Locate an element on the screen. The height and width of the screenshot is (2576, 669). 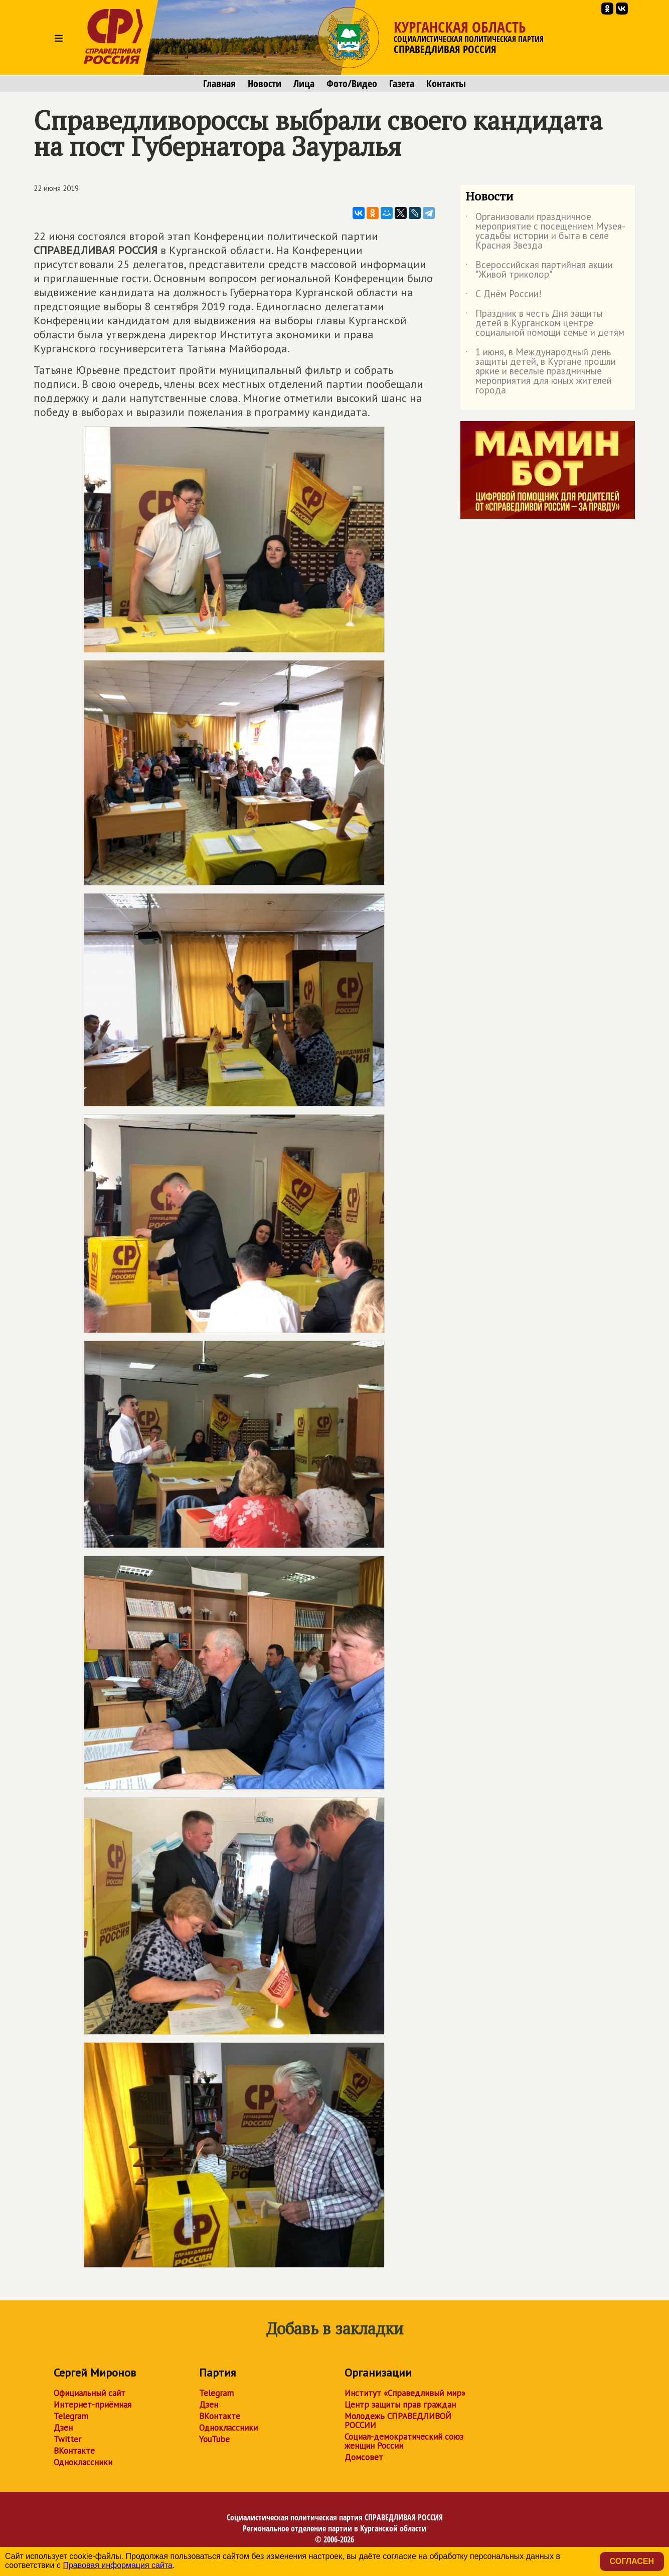
Центр защиты прав граждан is located at coordinates (400, 2404).